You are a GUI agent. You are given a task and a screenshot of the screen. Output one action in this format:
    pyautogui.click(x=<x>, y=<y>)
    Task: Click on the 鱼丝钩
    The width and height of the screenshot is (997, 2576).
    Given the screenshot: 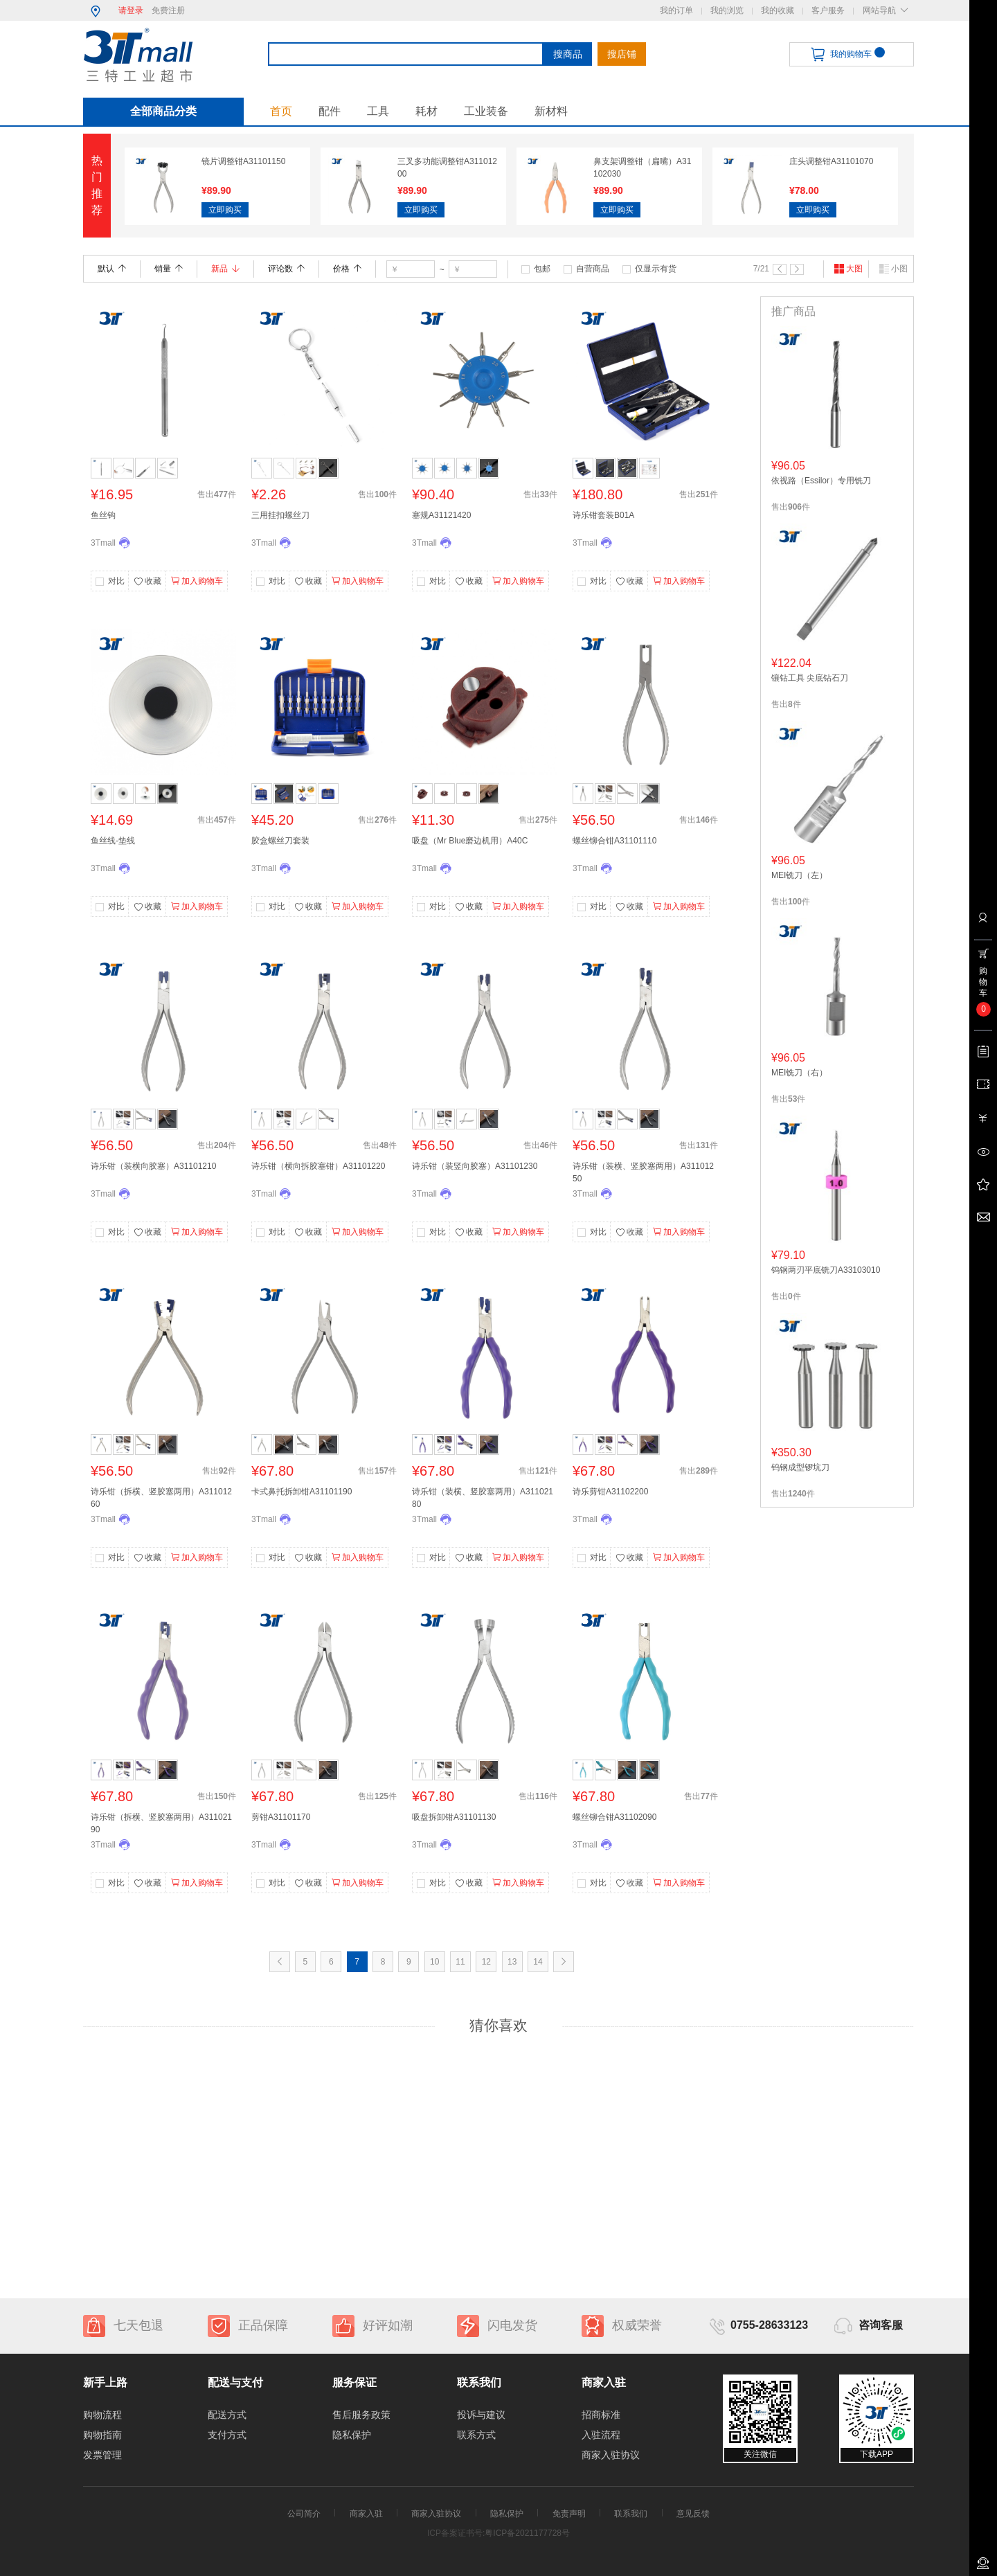 What is the action you would take?
    pyautogui.click(x=103, y=515)
    